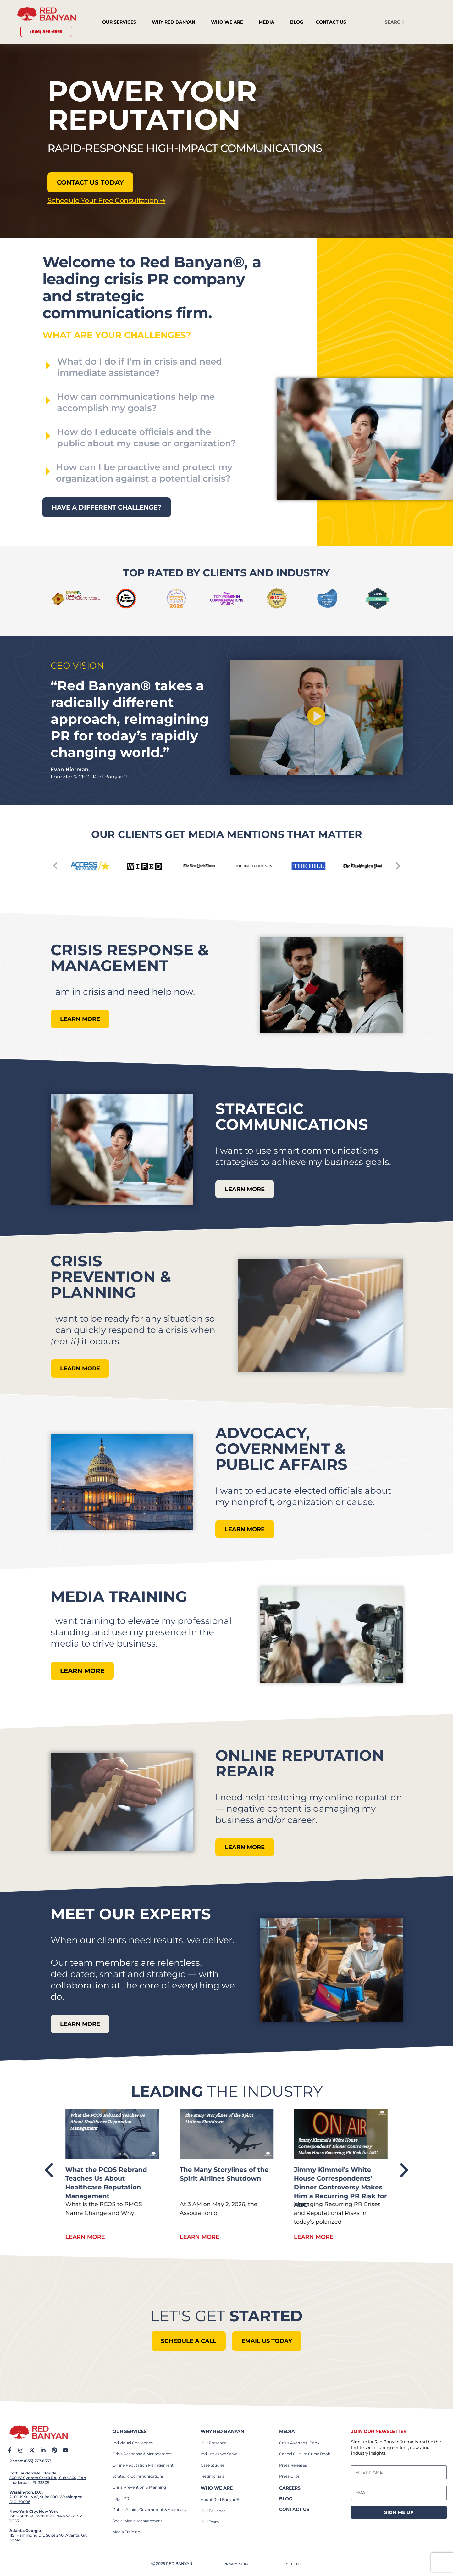 The image size is (453, 2576). I want to click on BLOG, so click(285, 2498).